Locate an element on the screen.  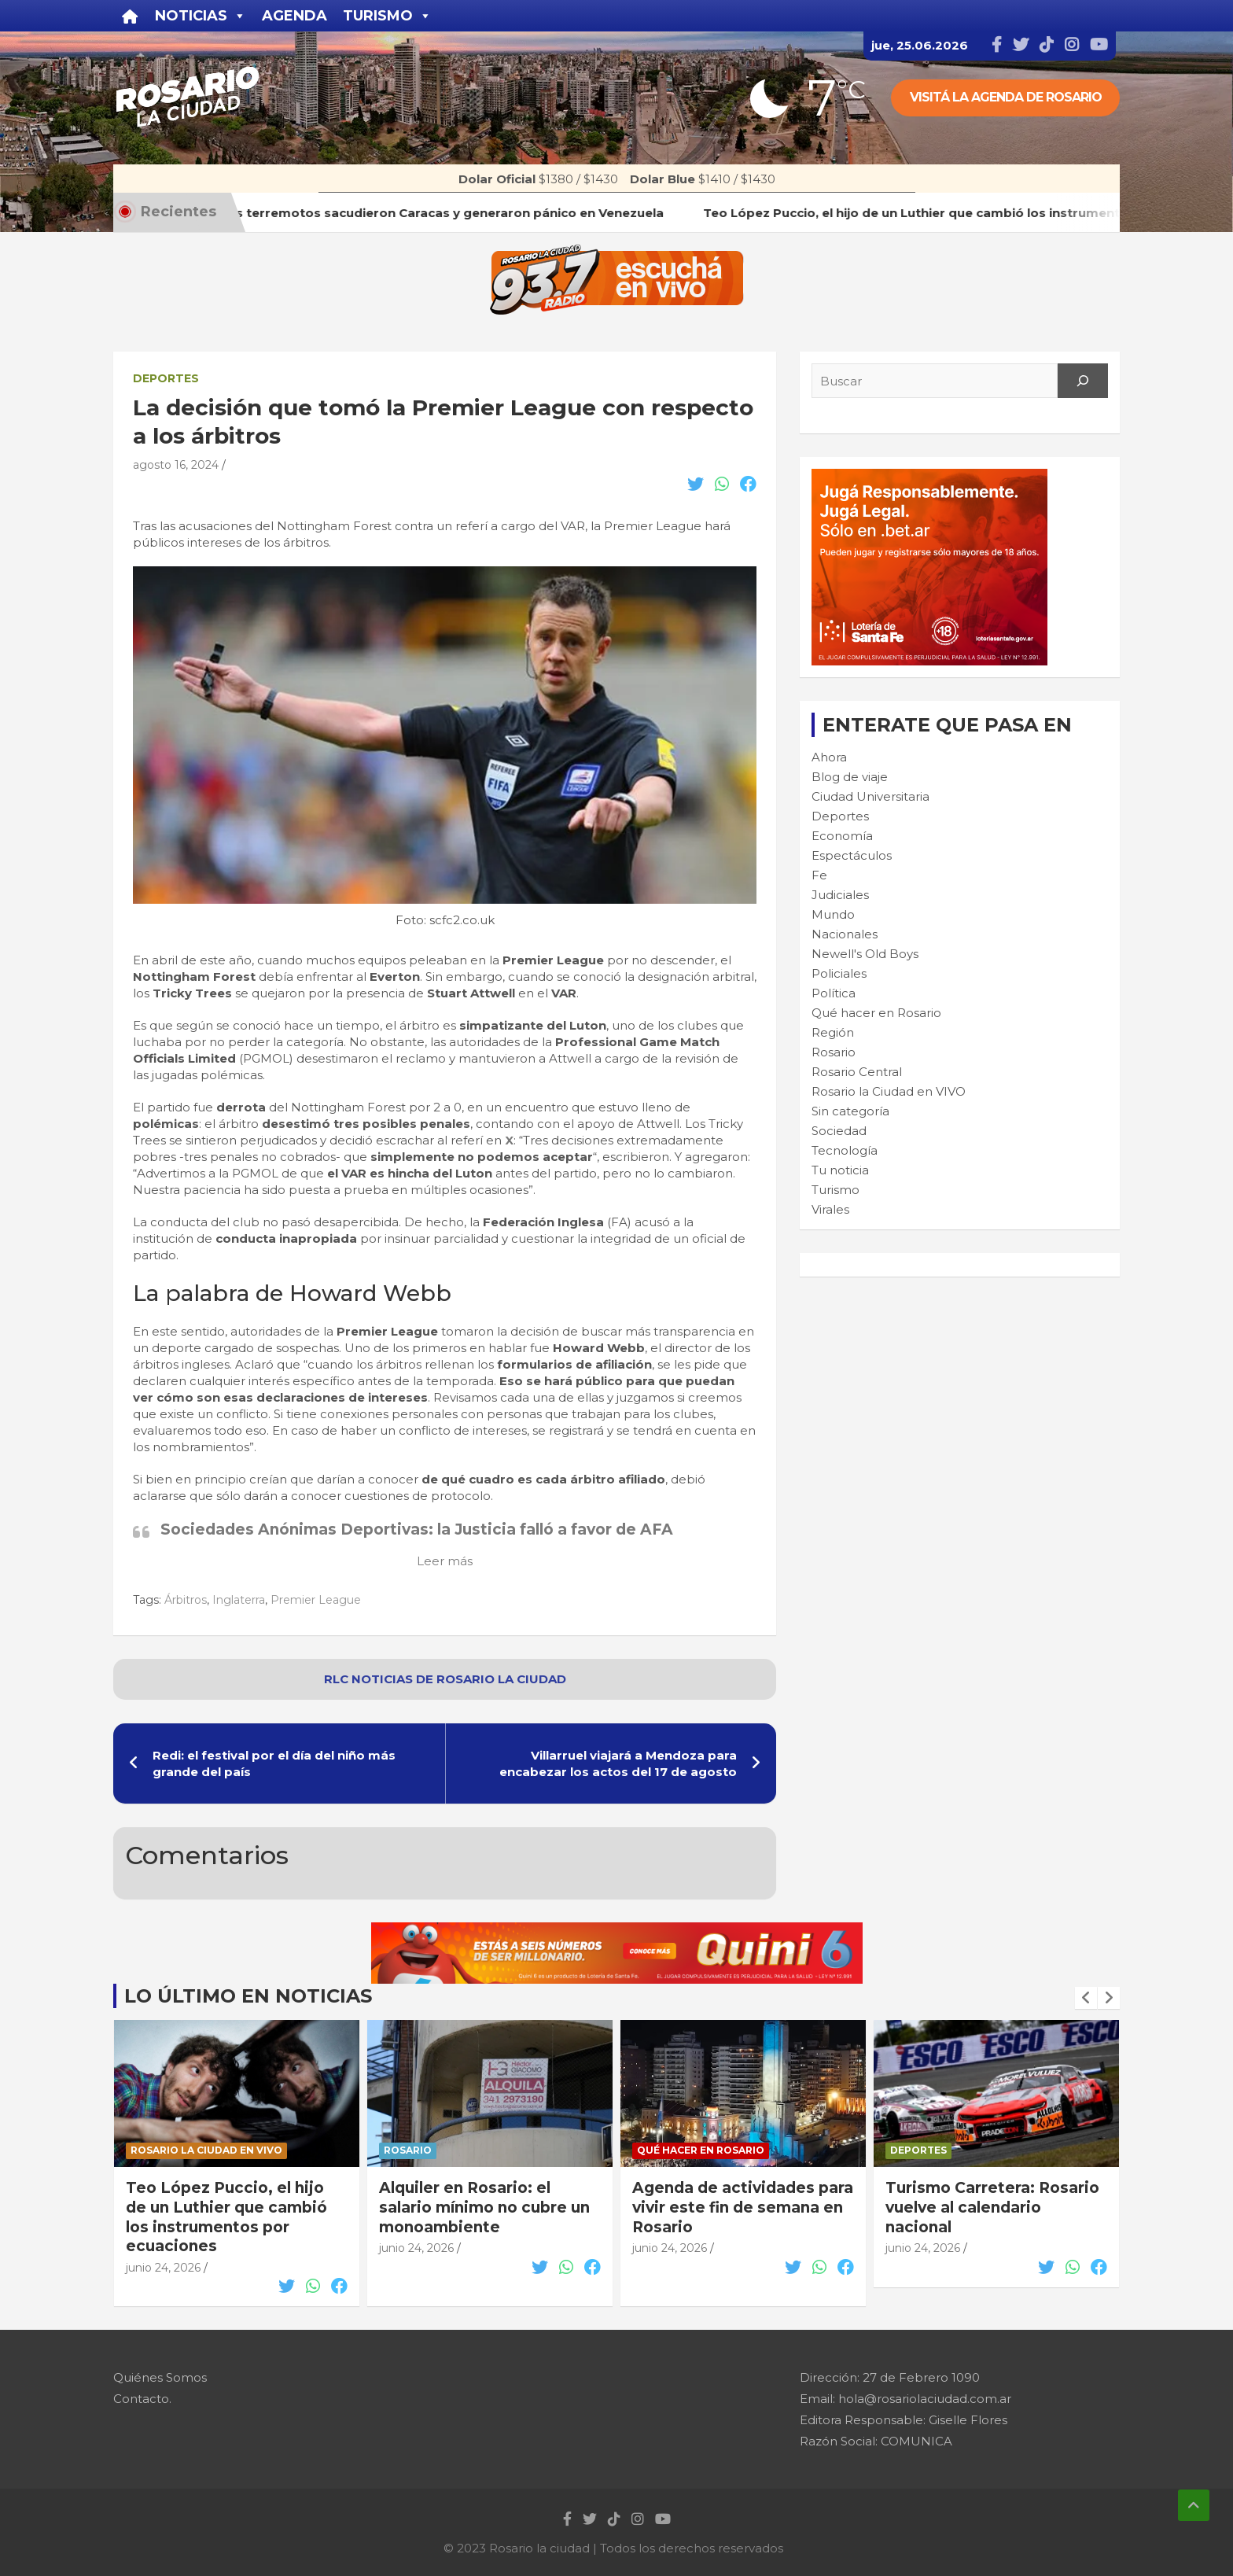
Deportes is located at coordinates (166, 378).